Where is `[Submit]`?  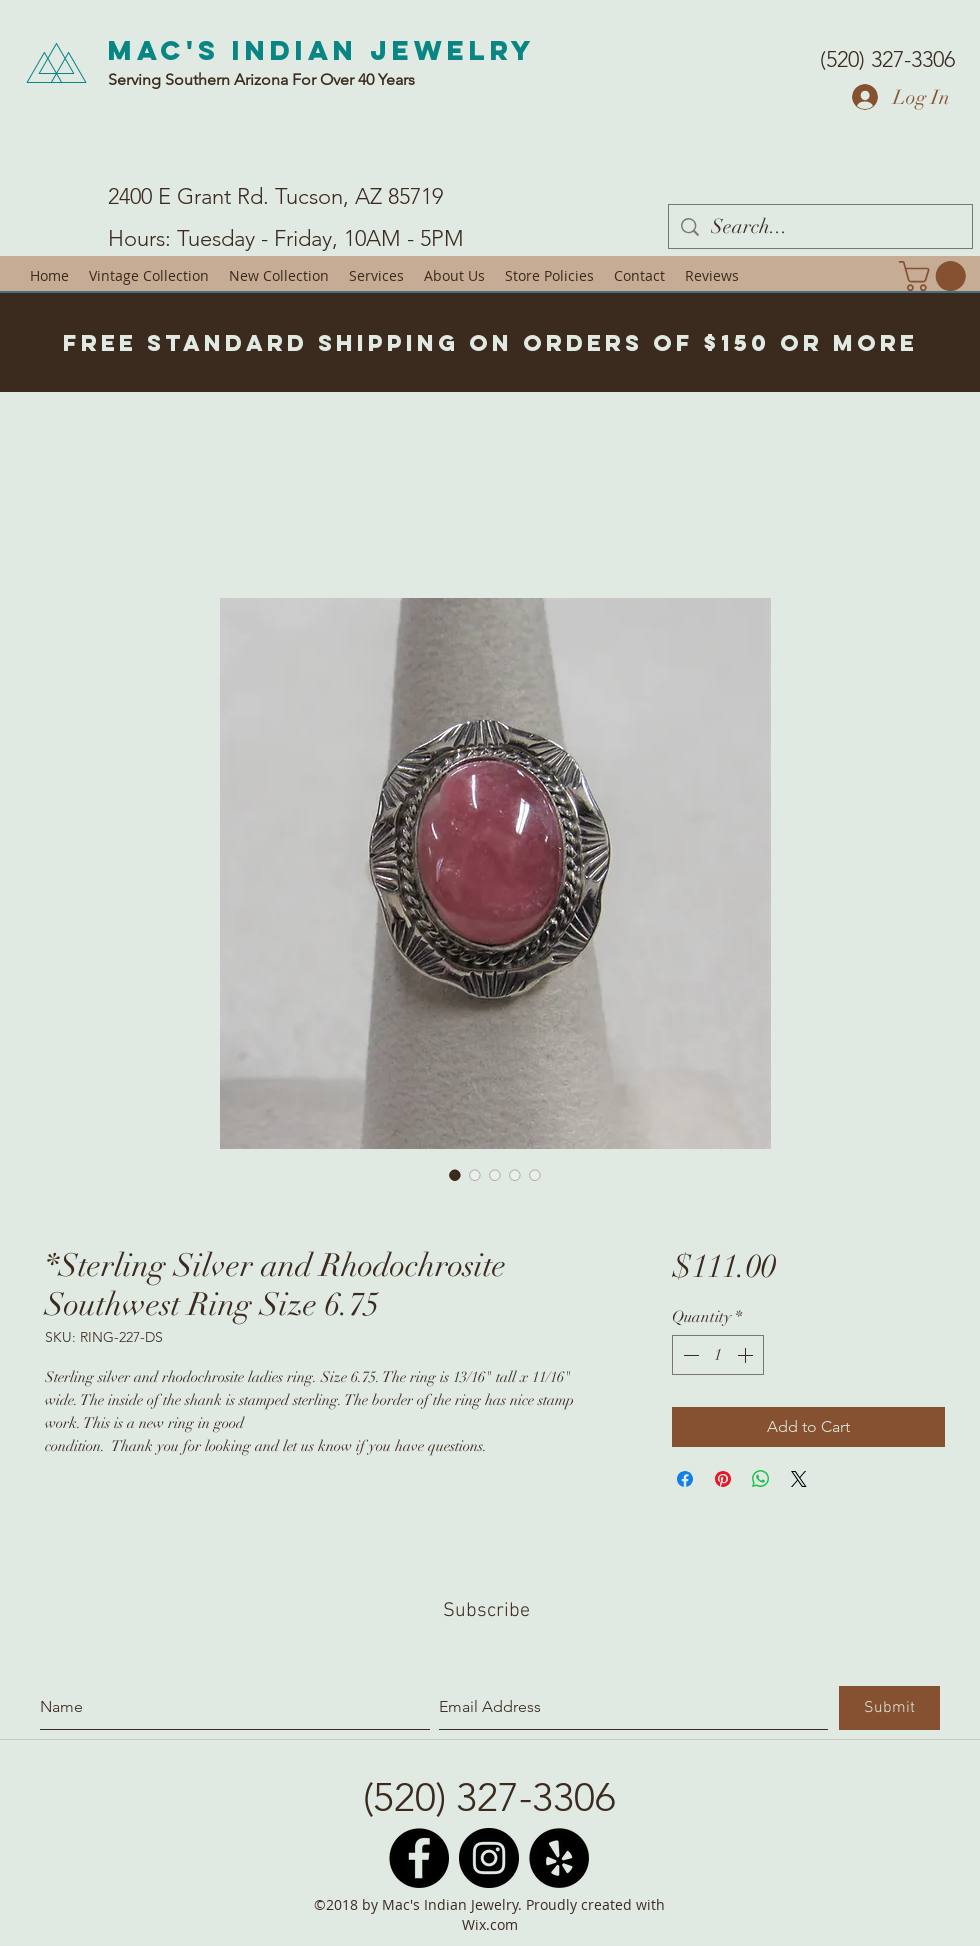 [Submit] is located at coordinates (889, 1708).